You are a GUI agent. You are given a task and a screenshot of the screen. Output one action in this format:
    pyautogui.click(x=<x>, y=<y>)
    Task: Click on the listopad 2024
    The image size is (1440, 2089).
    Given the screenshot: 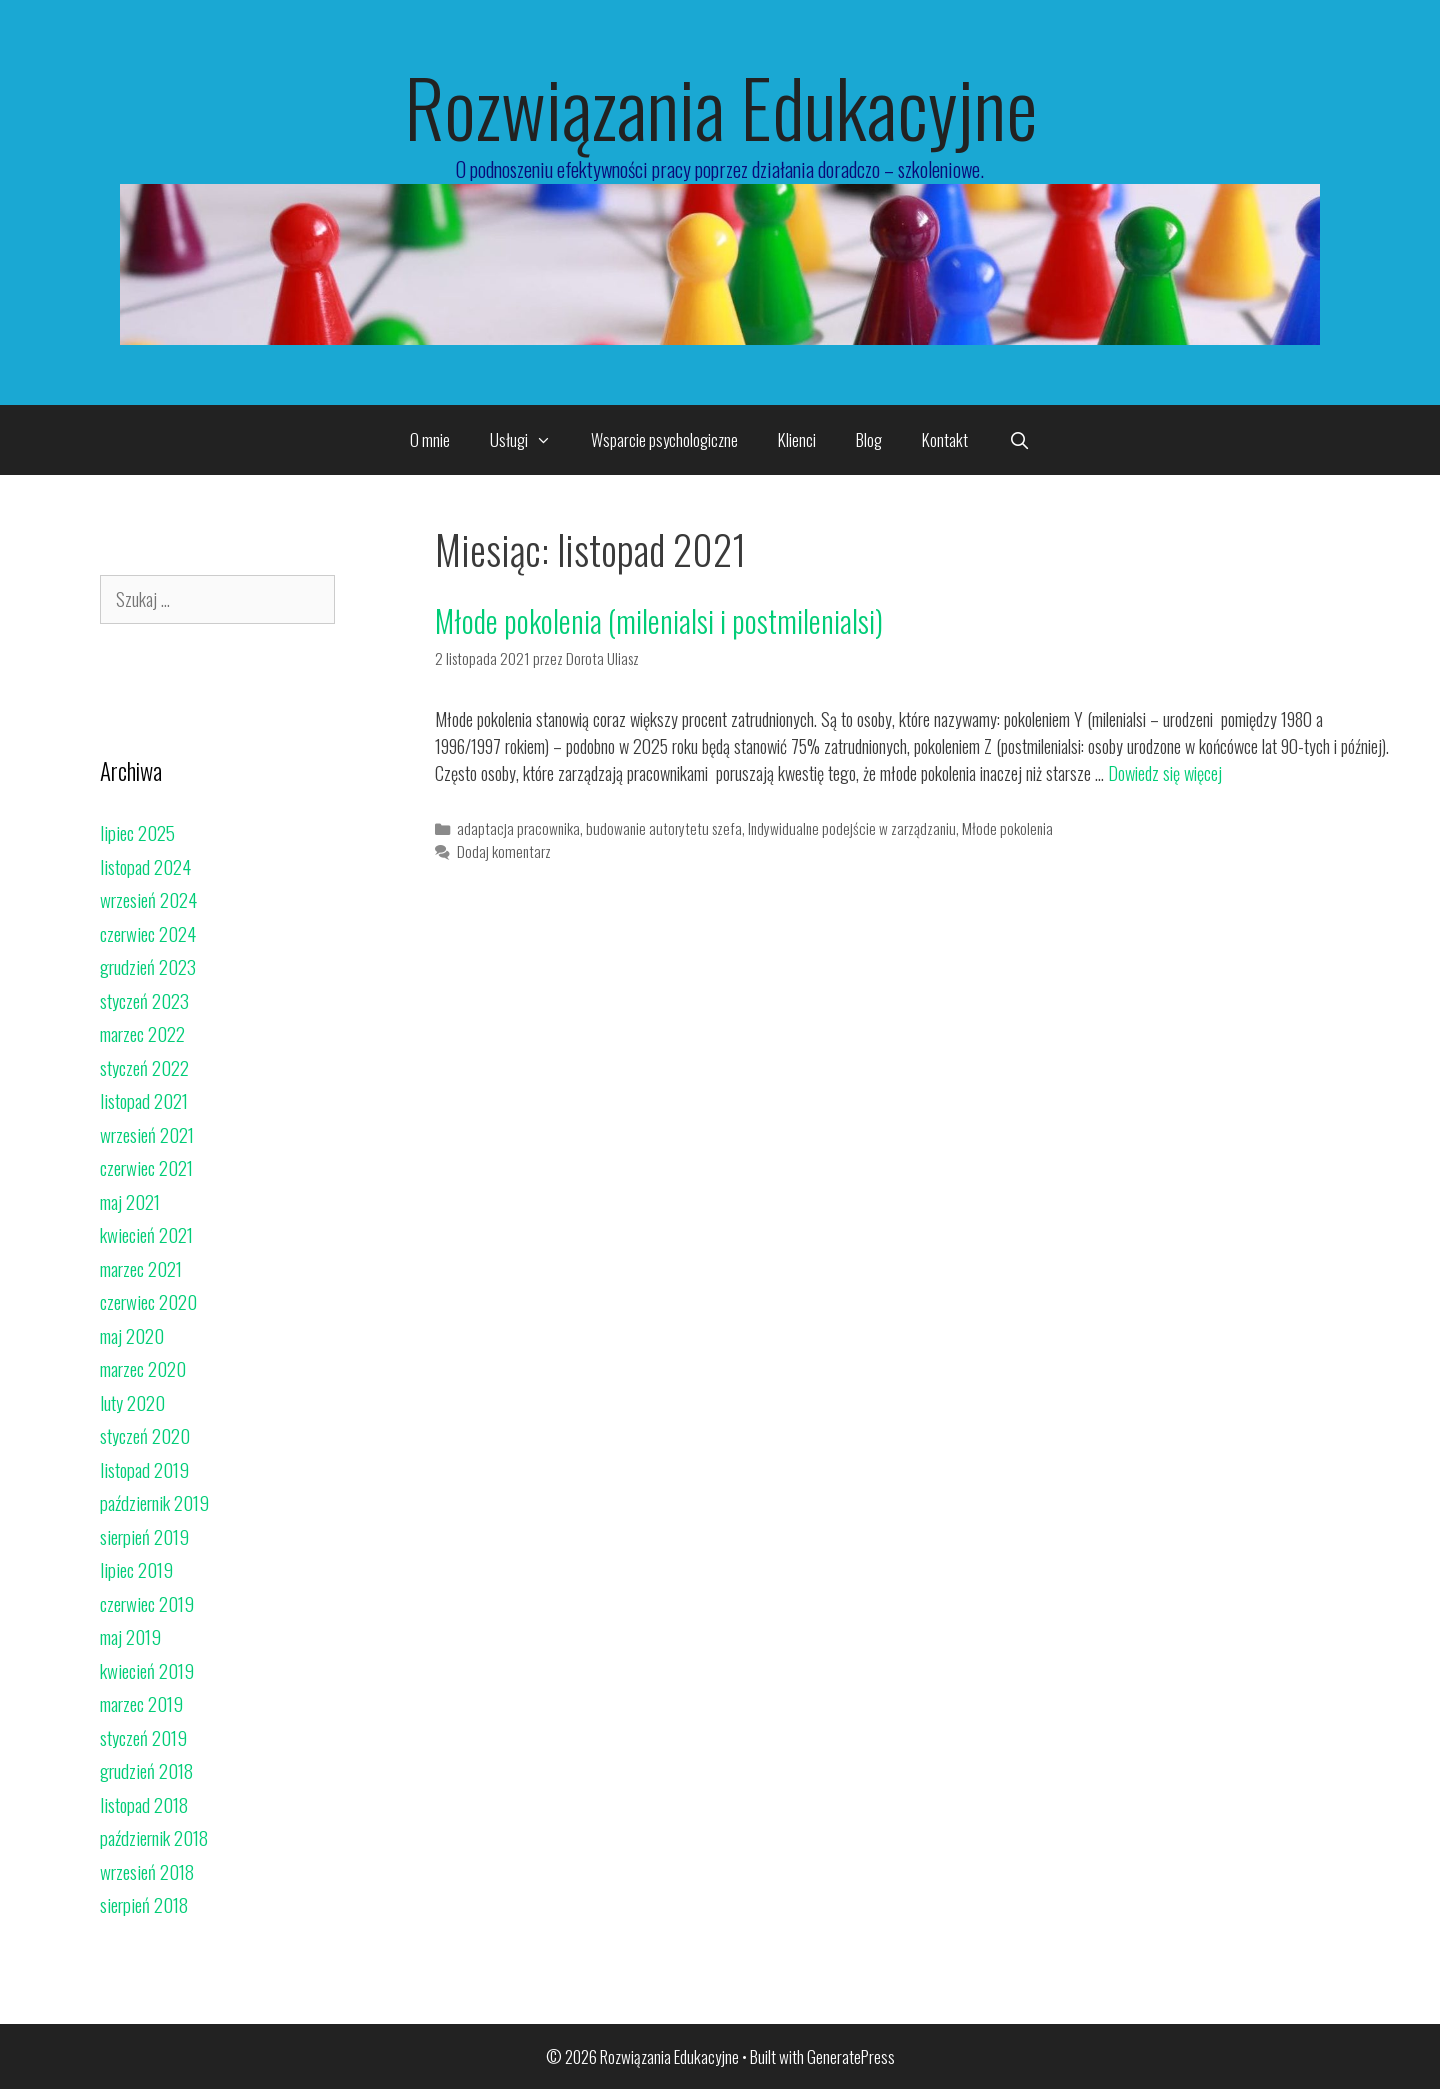 What is the action you would take?
    pyautogui.click(x=145, y=866)
    